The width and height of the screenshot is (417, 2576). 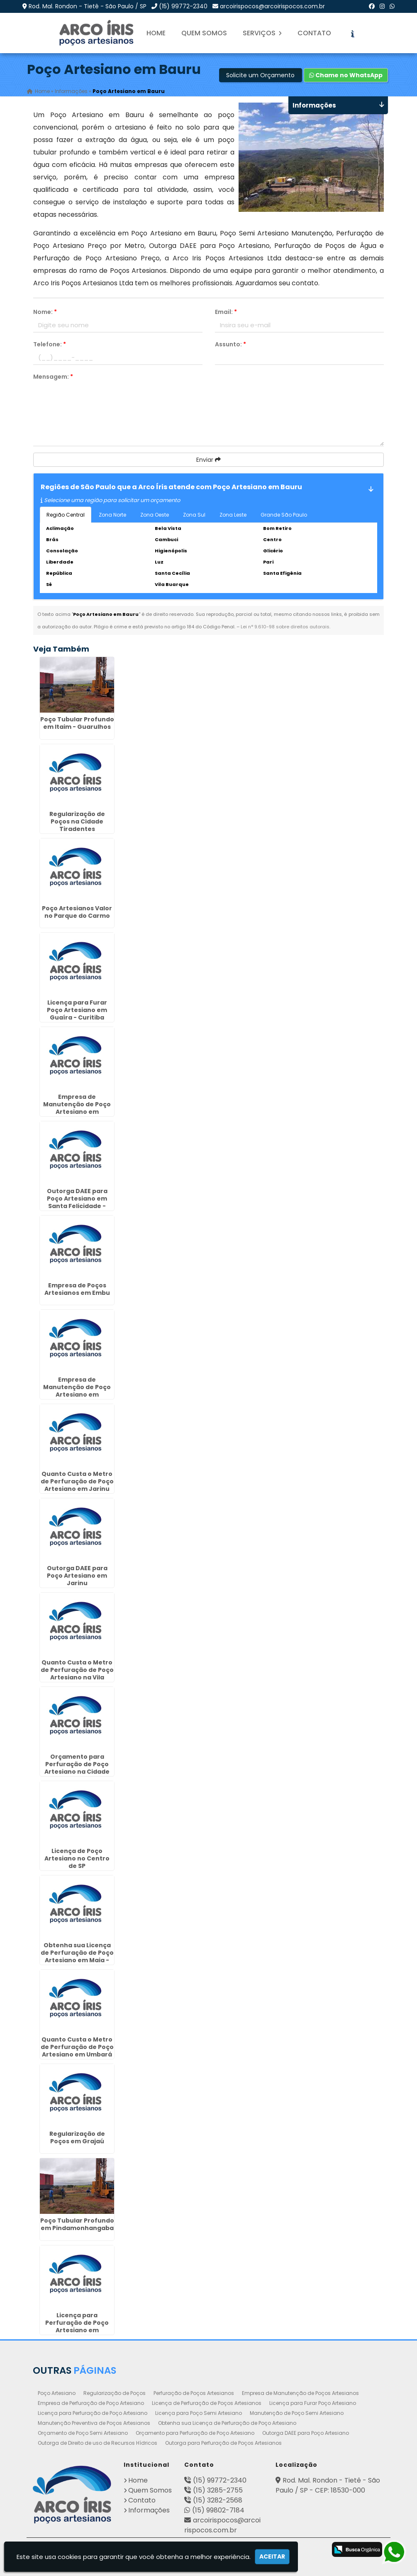 I want to click on Orçamento para Perfuração de Poço Artesiano, so click(x=195, y=2432).